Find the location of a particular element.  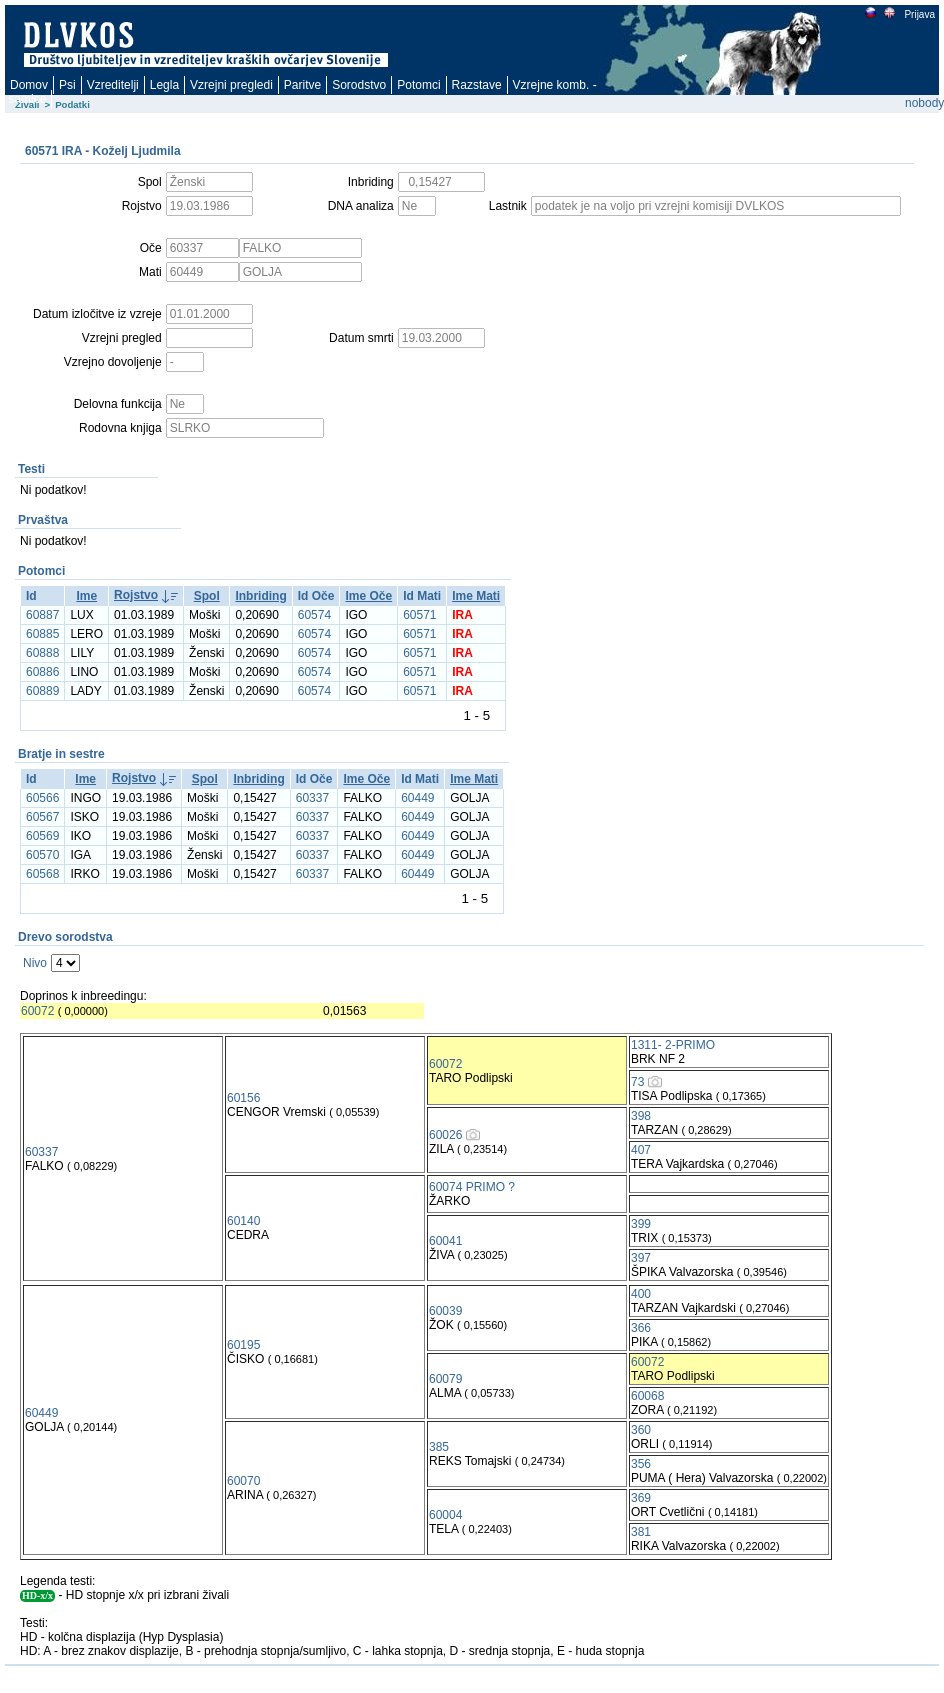

Vzrejni pregledi is located at coordinates (231, 85).